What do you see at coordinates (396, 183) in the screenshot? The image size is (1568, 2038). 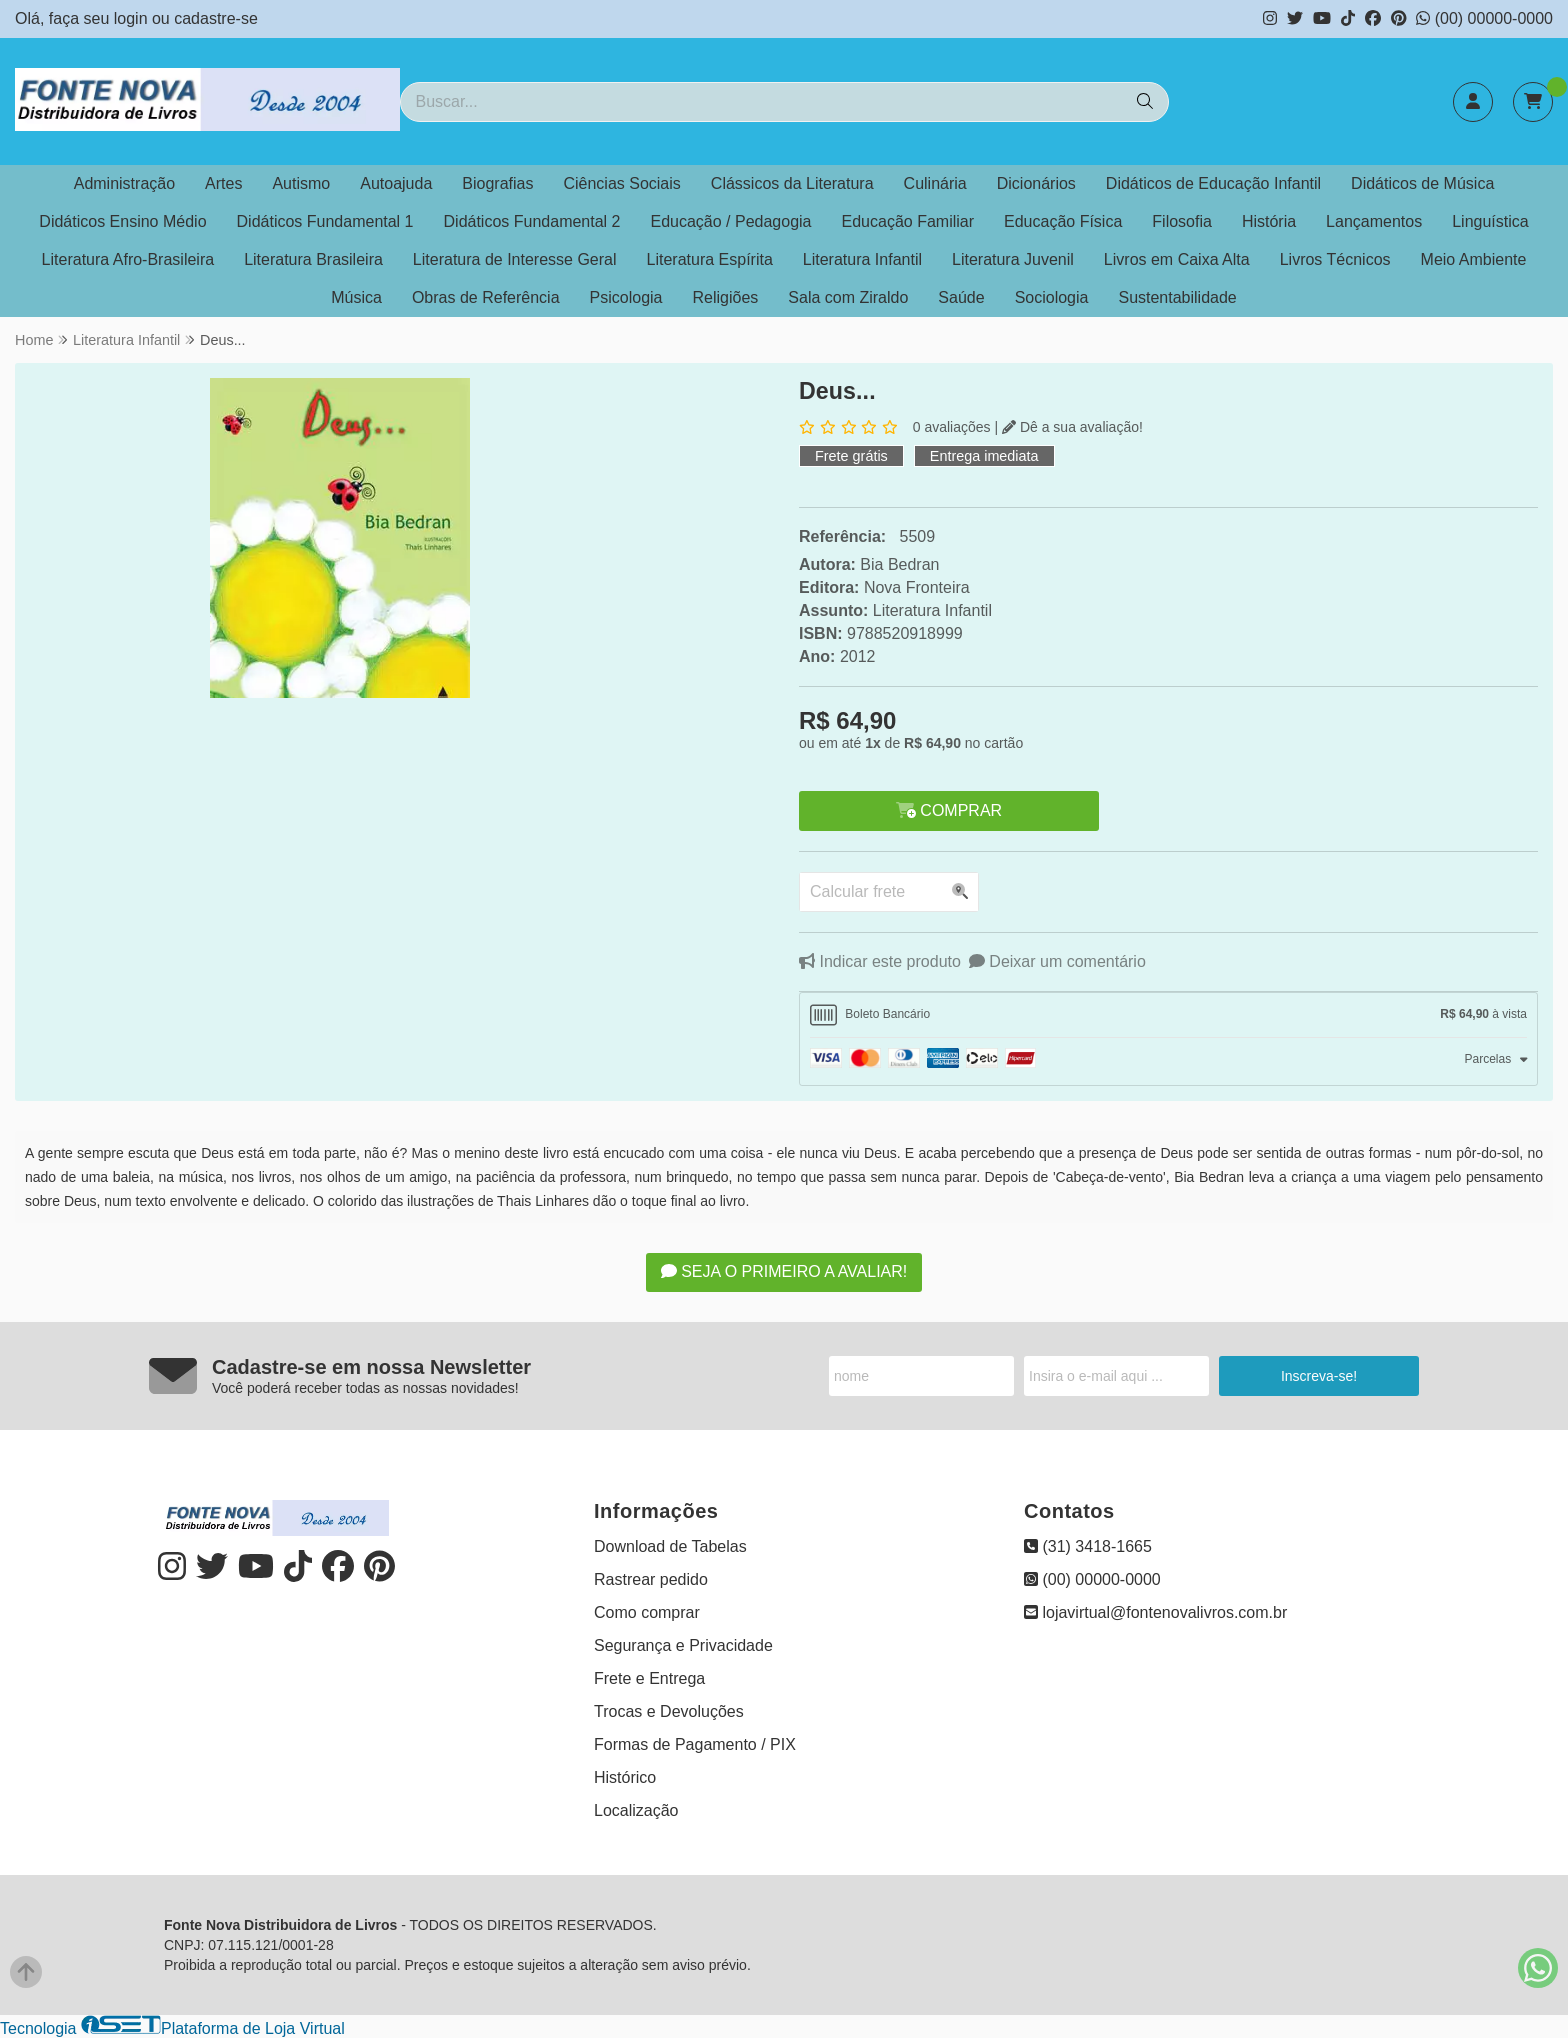 I see `Autoajuda` at bounding box center [396, 183].